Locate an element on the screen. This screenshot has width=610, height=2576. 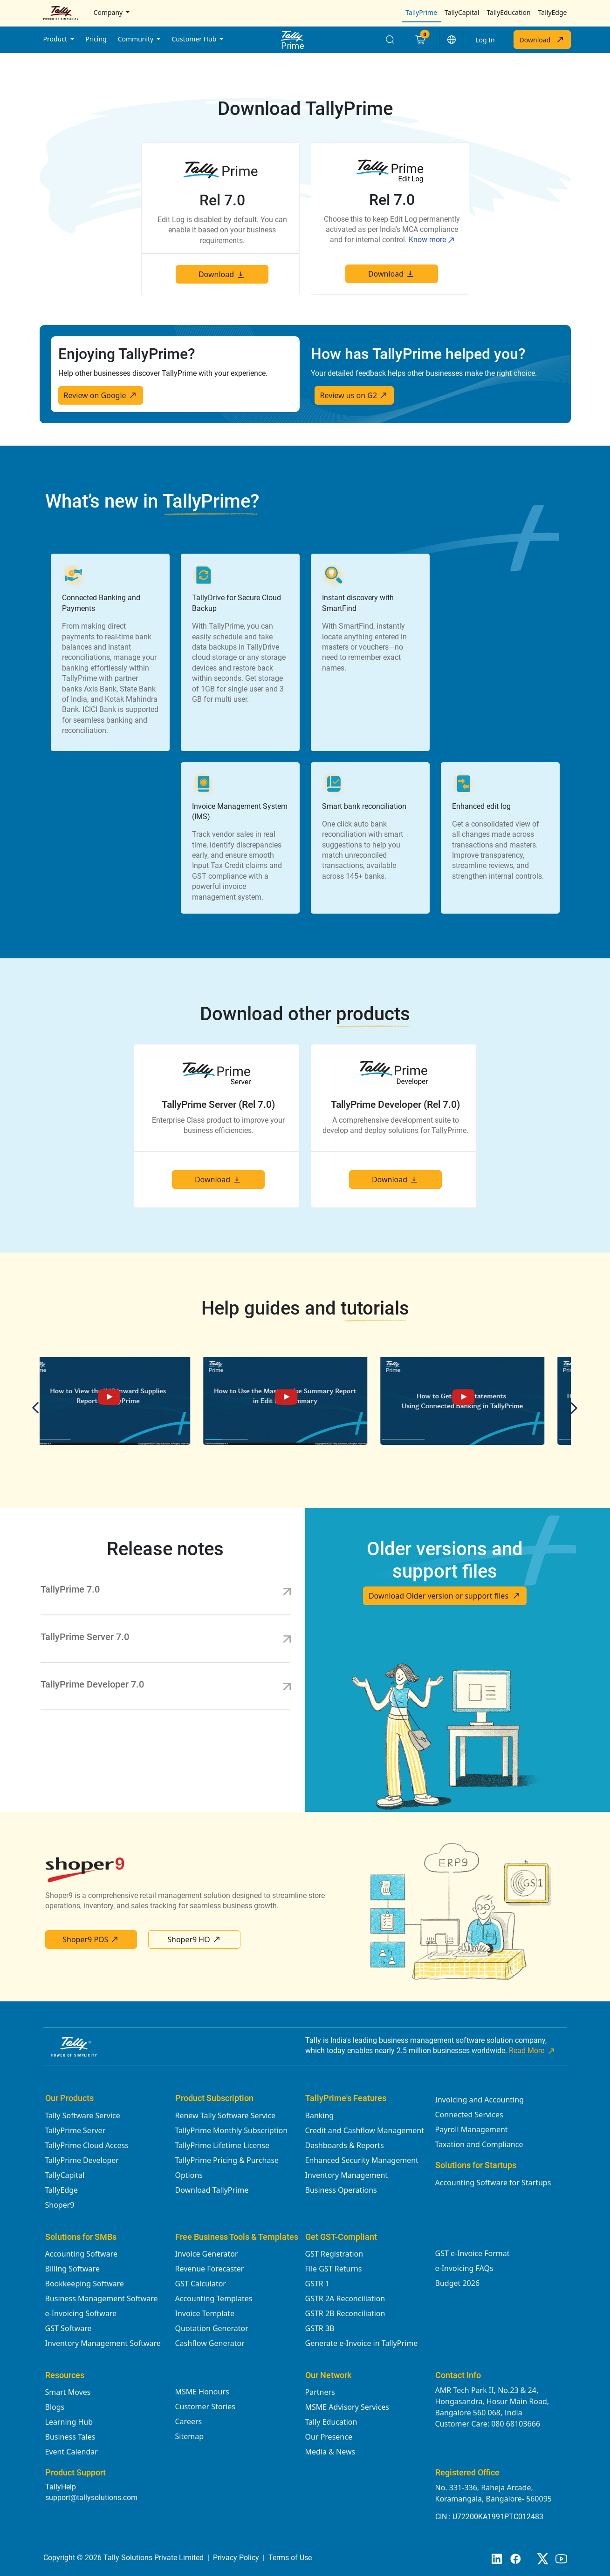
Previous is located at coordinates (37, 1407).